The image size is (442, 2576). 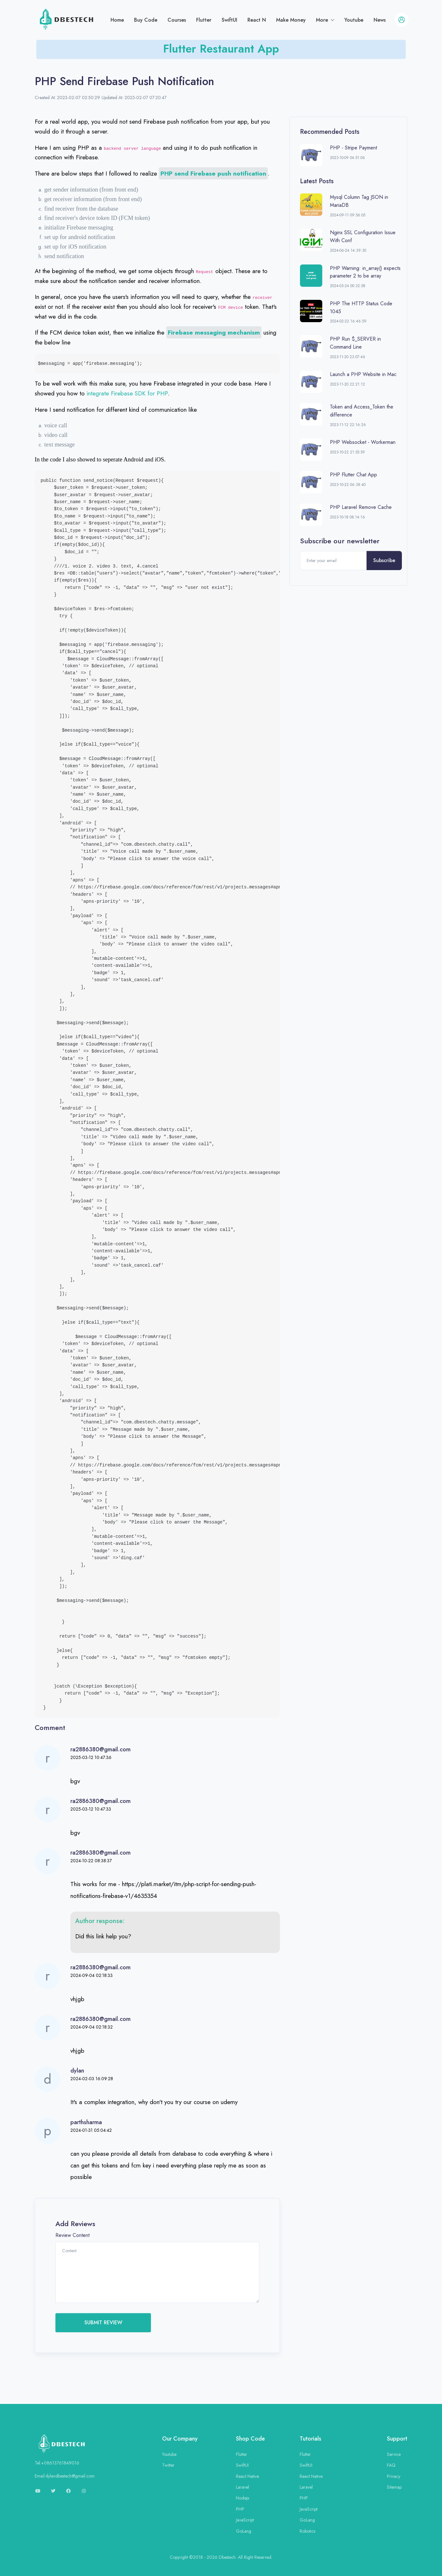 I want to click on Courses, so click(x=177, y=20).